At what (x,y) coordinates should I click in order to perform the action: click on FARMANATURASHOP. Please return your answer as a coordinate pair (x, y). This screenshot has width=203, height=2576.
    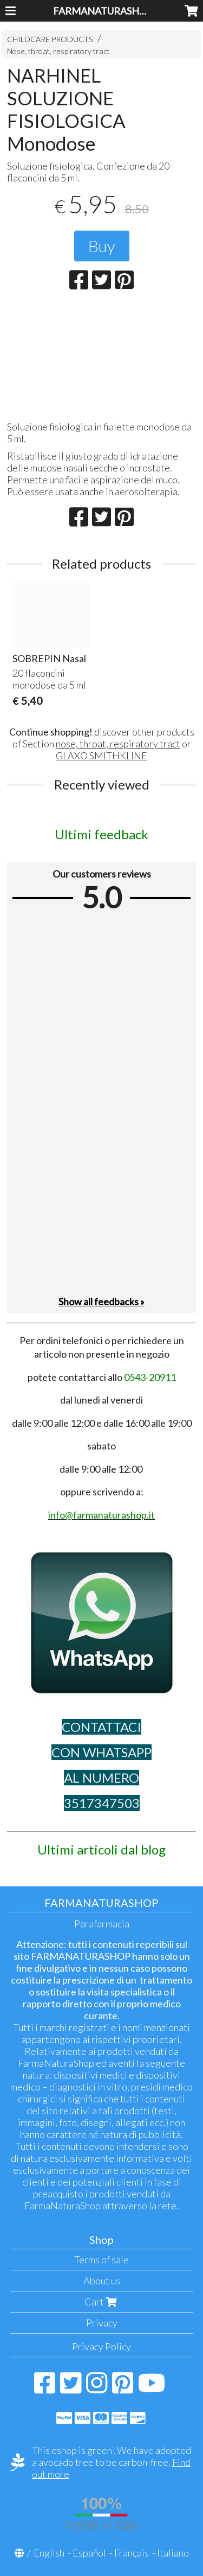
    Looking at the image, I should click on (103, 11).